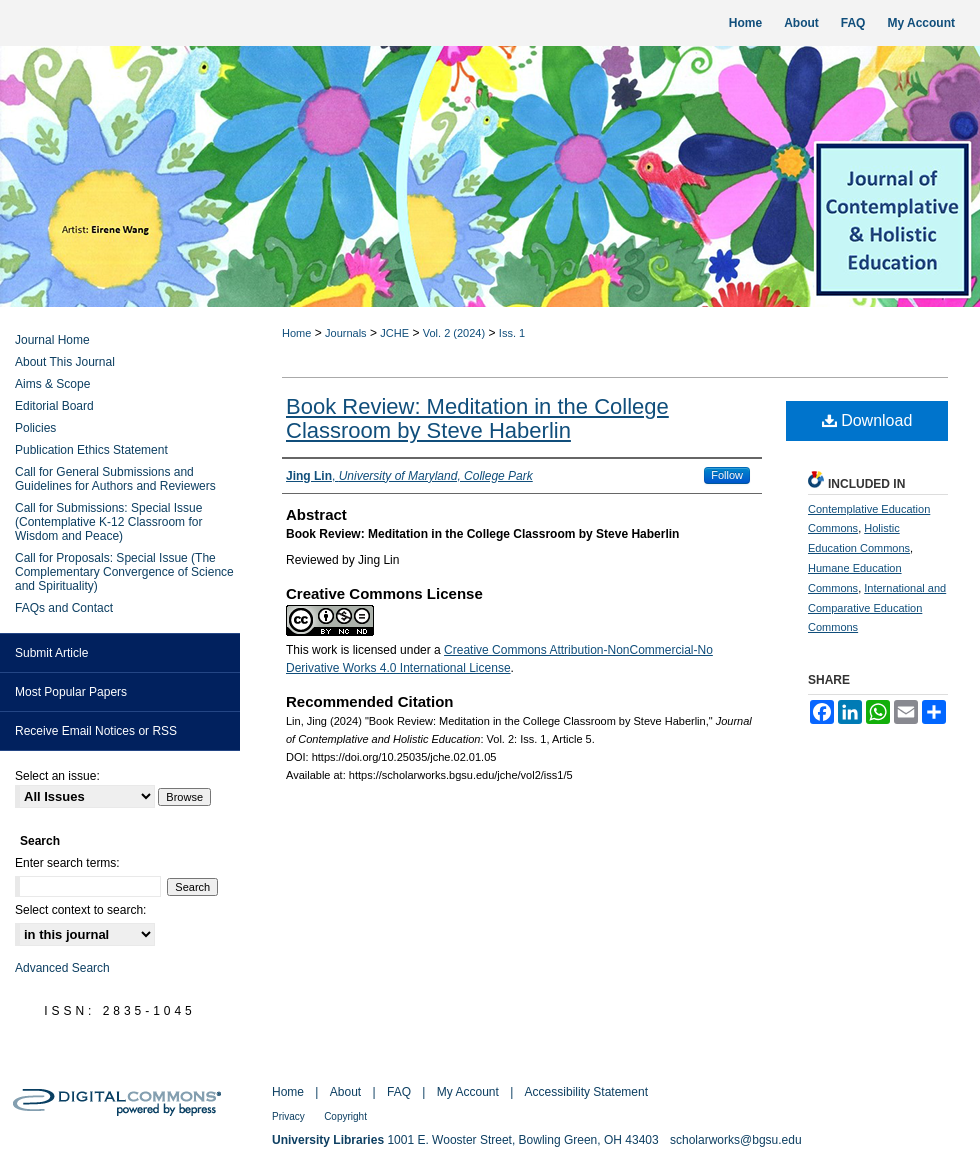 This screenshot has height=1152, width=980. What do you see at coordinates (345, 1116) in the screenshot?
I see `Copyright` at bounding box center [345, 1116].